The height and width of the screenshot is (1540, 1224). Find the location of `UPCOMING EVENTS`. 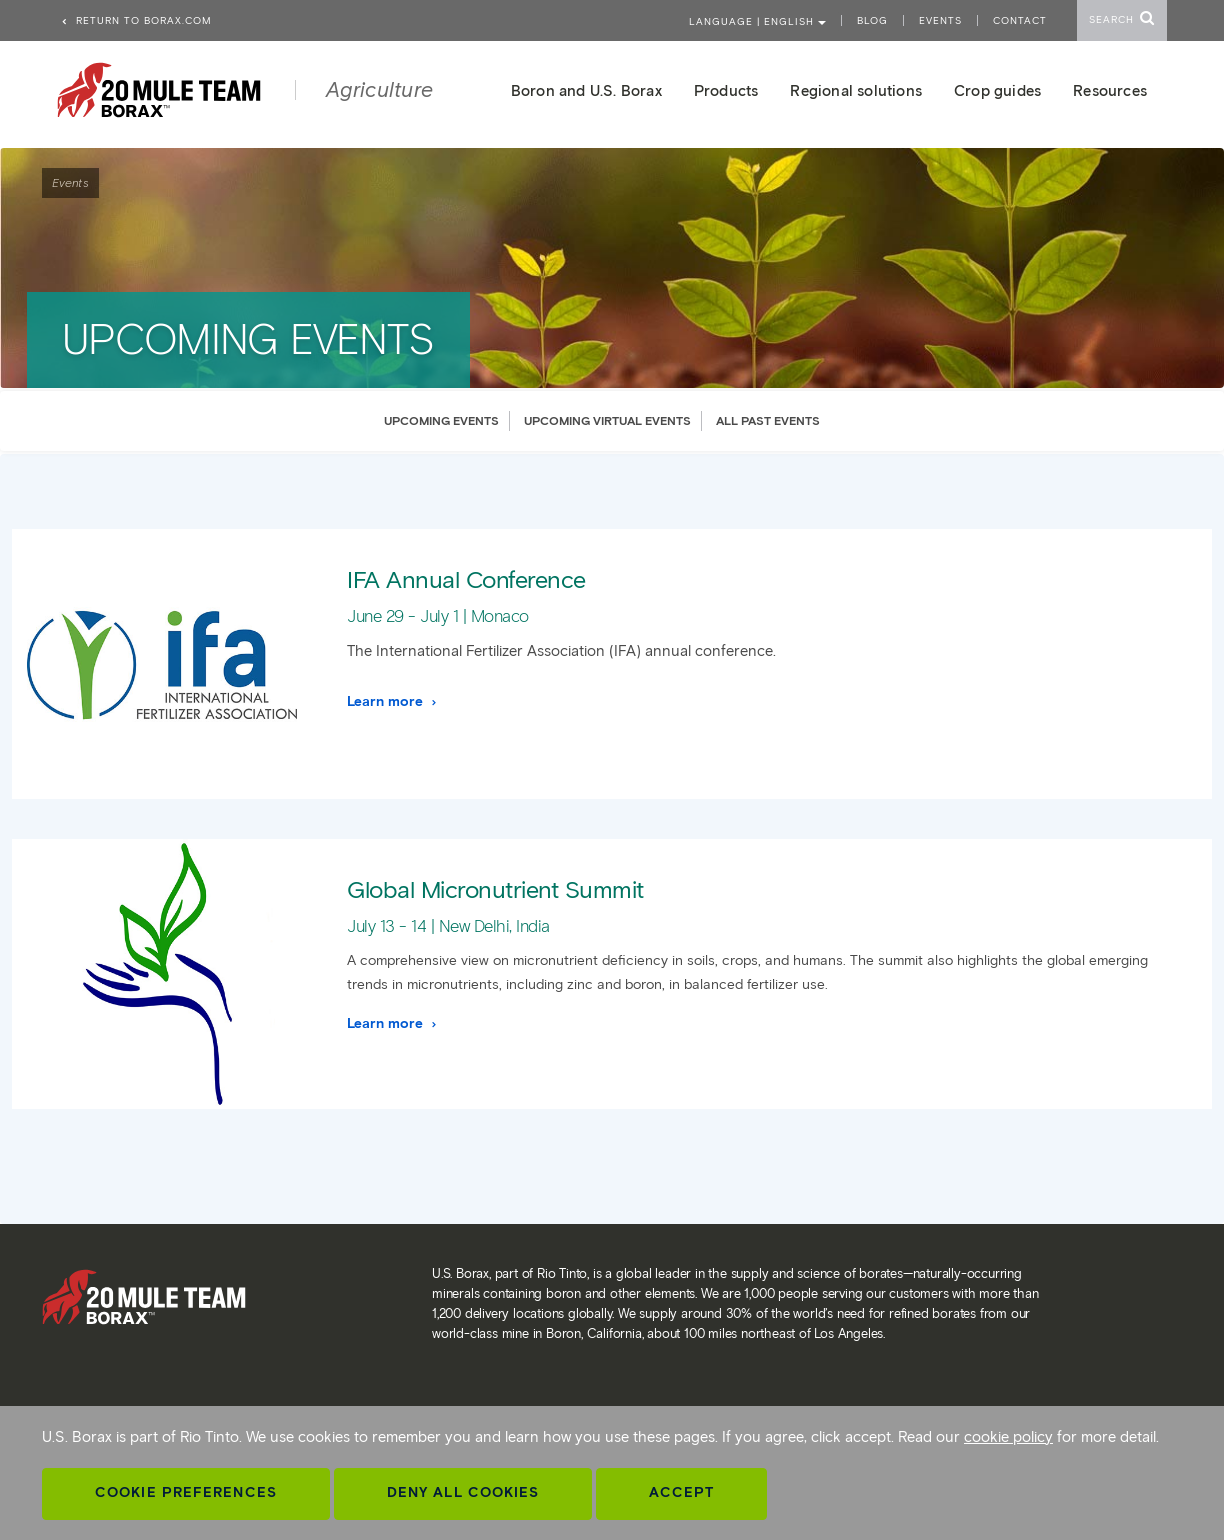

UPCOMING EVENTS is located at coordinates (441, 420).